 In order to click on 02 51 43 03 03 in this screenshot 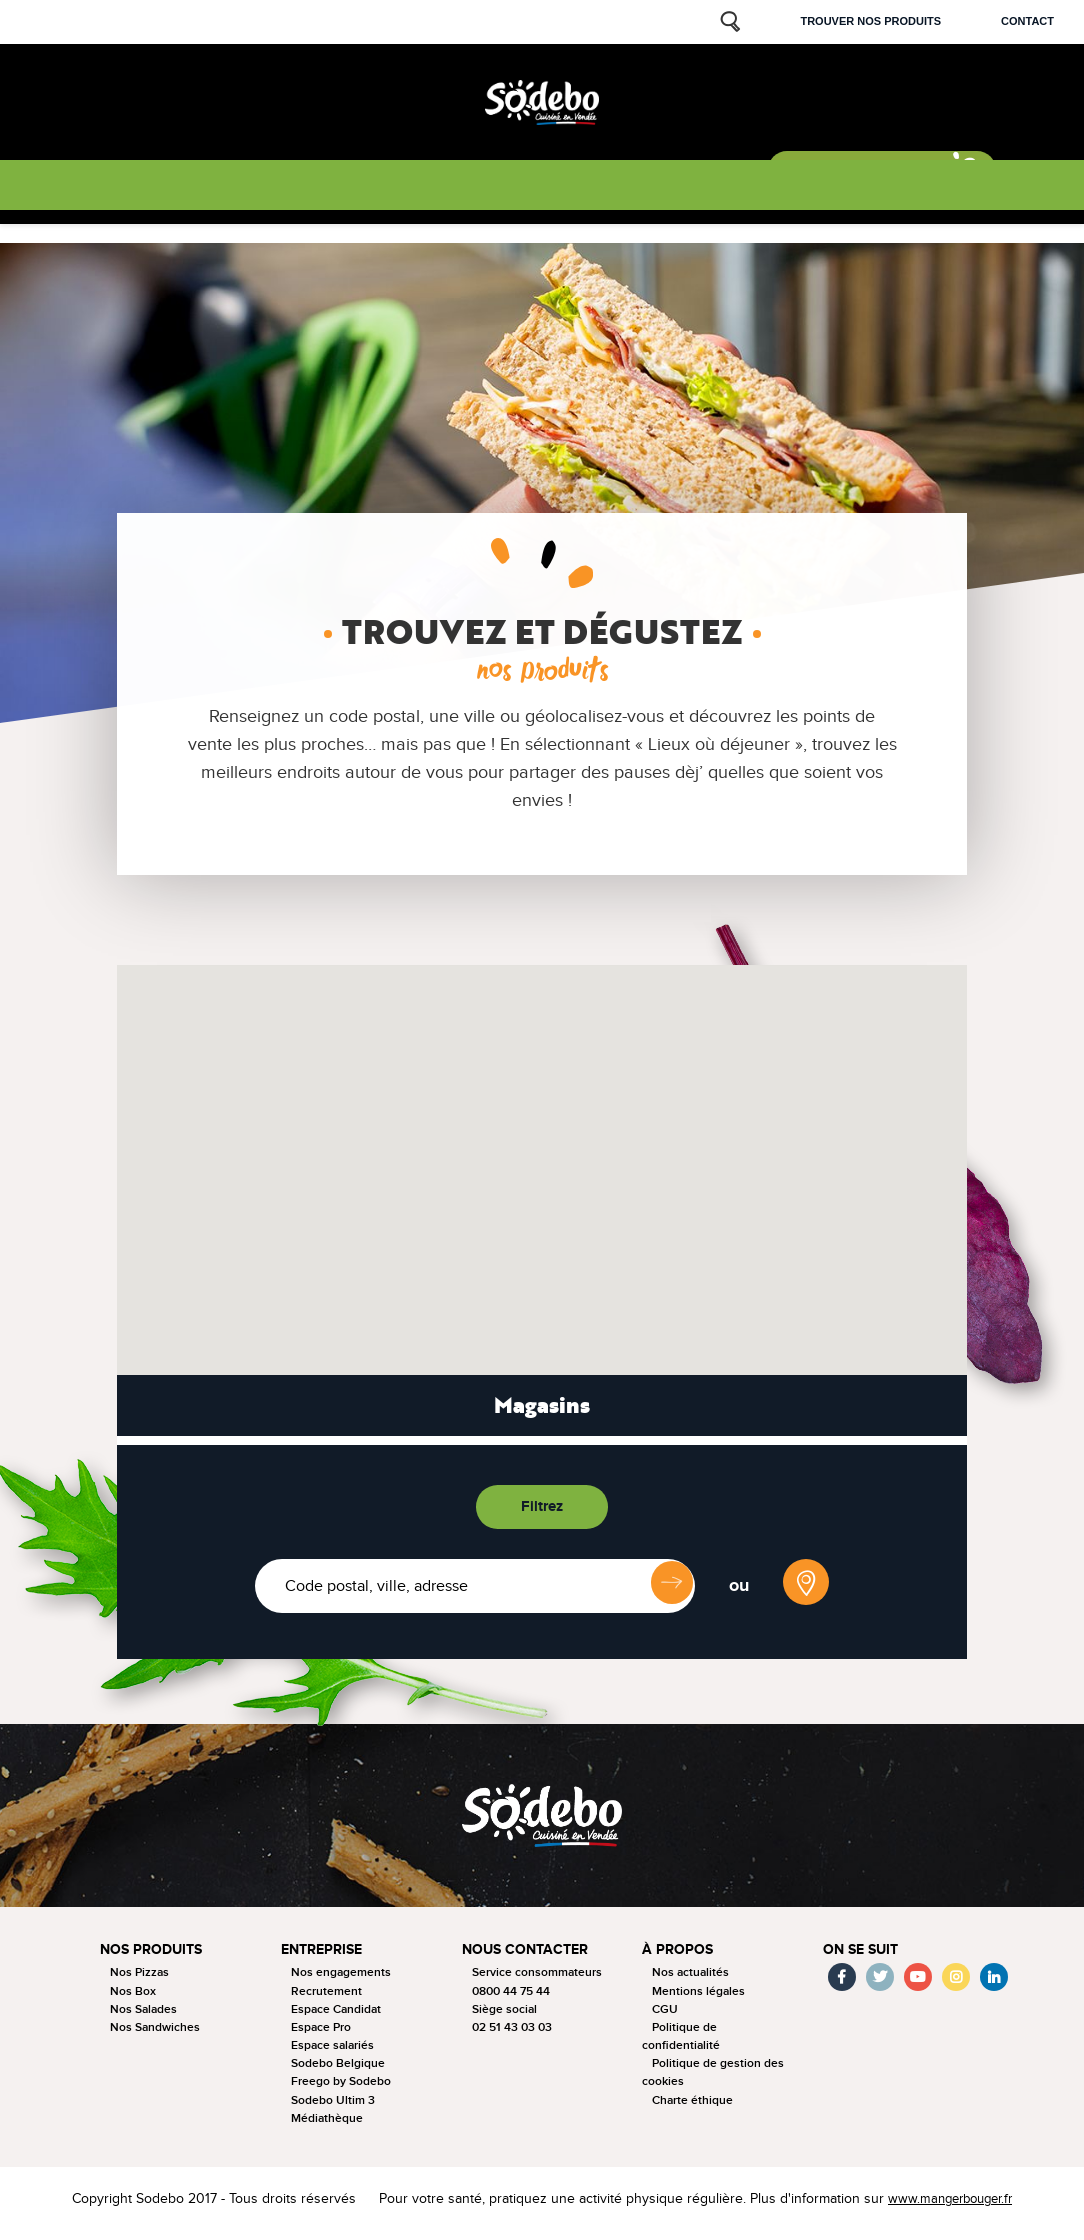, I will do `click(512, 2035)`.